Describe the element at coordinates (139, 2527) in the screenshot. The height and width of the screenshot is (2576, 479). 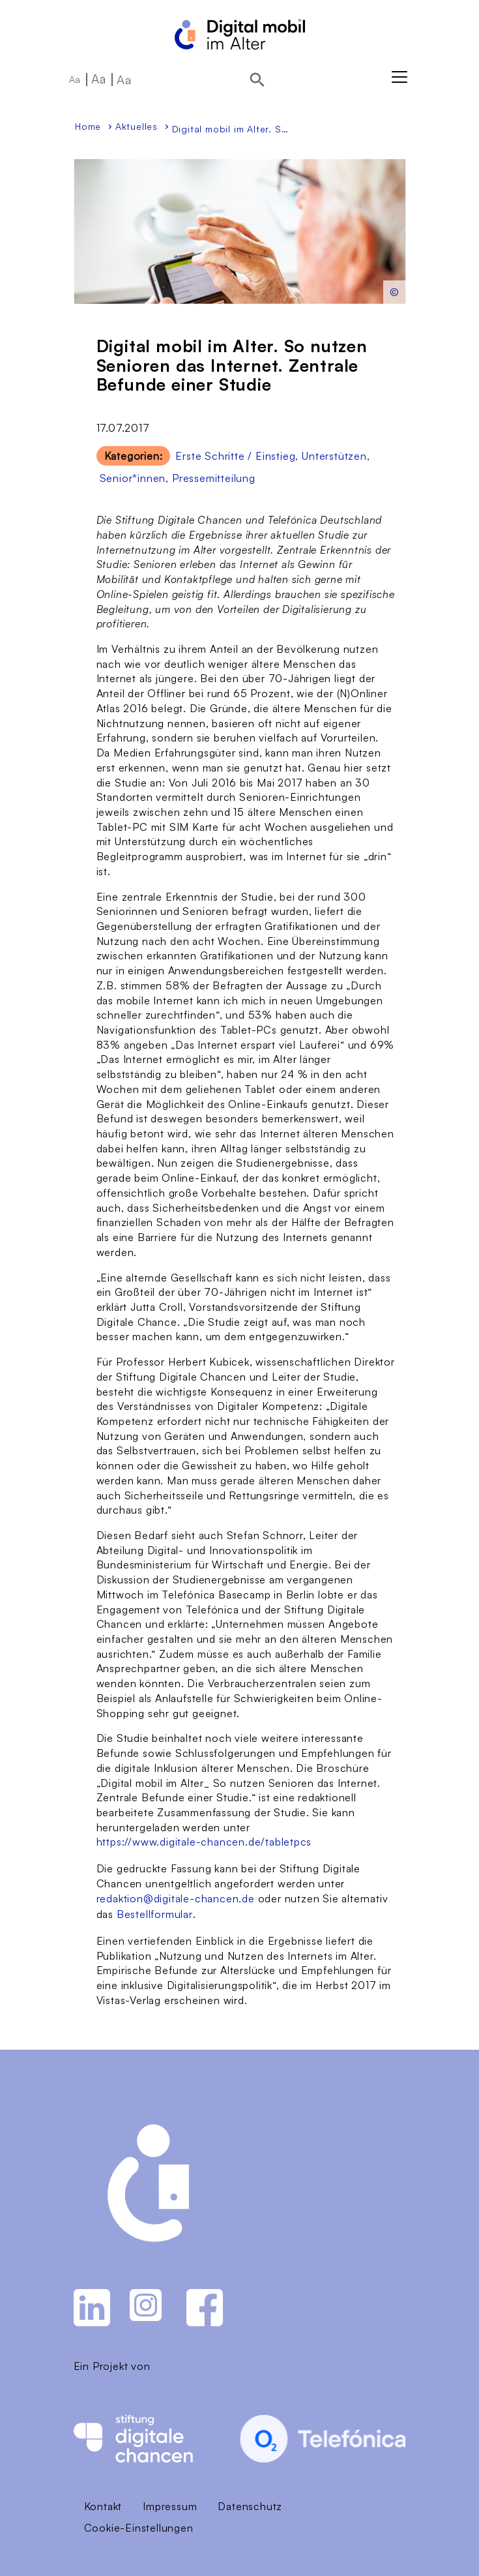
I see `Cookie-Einstellungen` at that location.